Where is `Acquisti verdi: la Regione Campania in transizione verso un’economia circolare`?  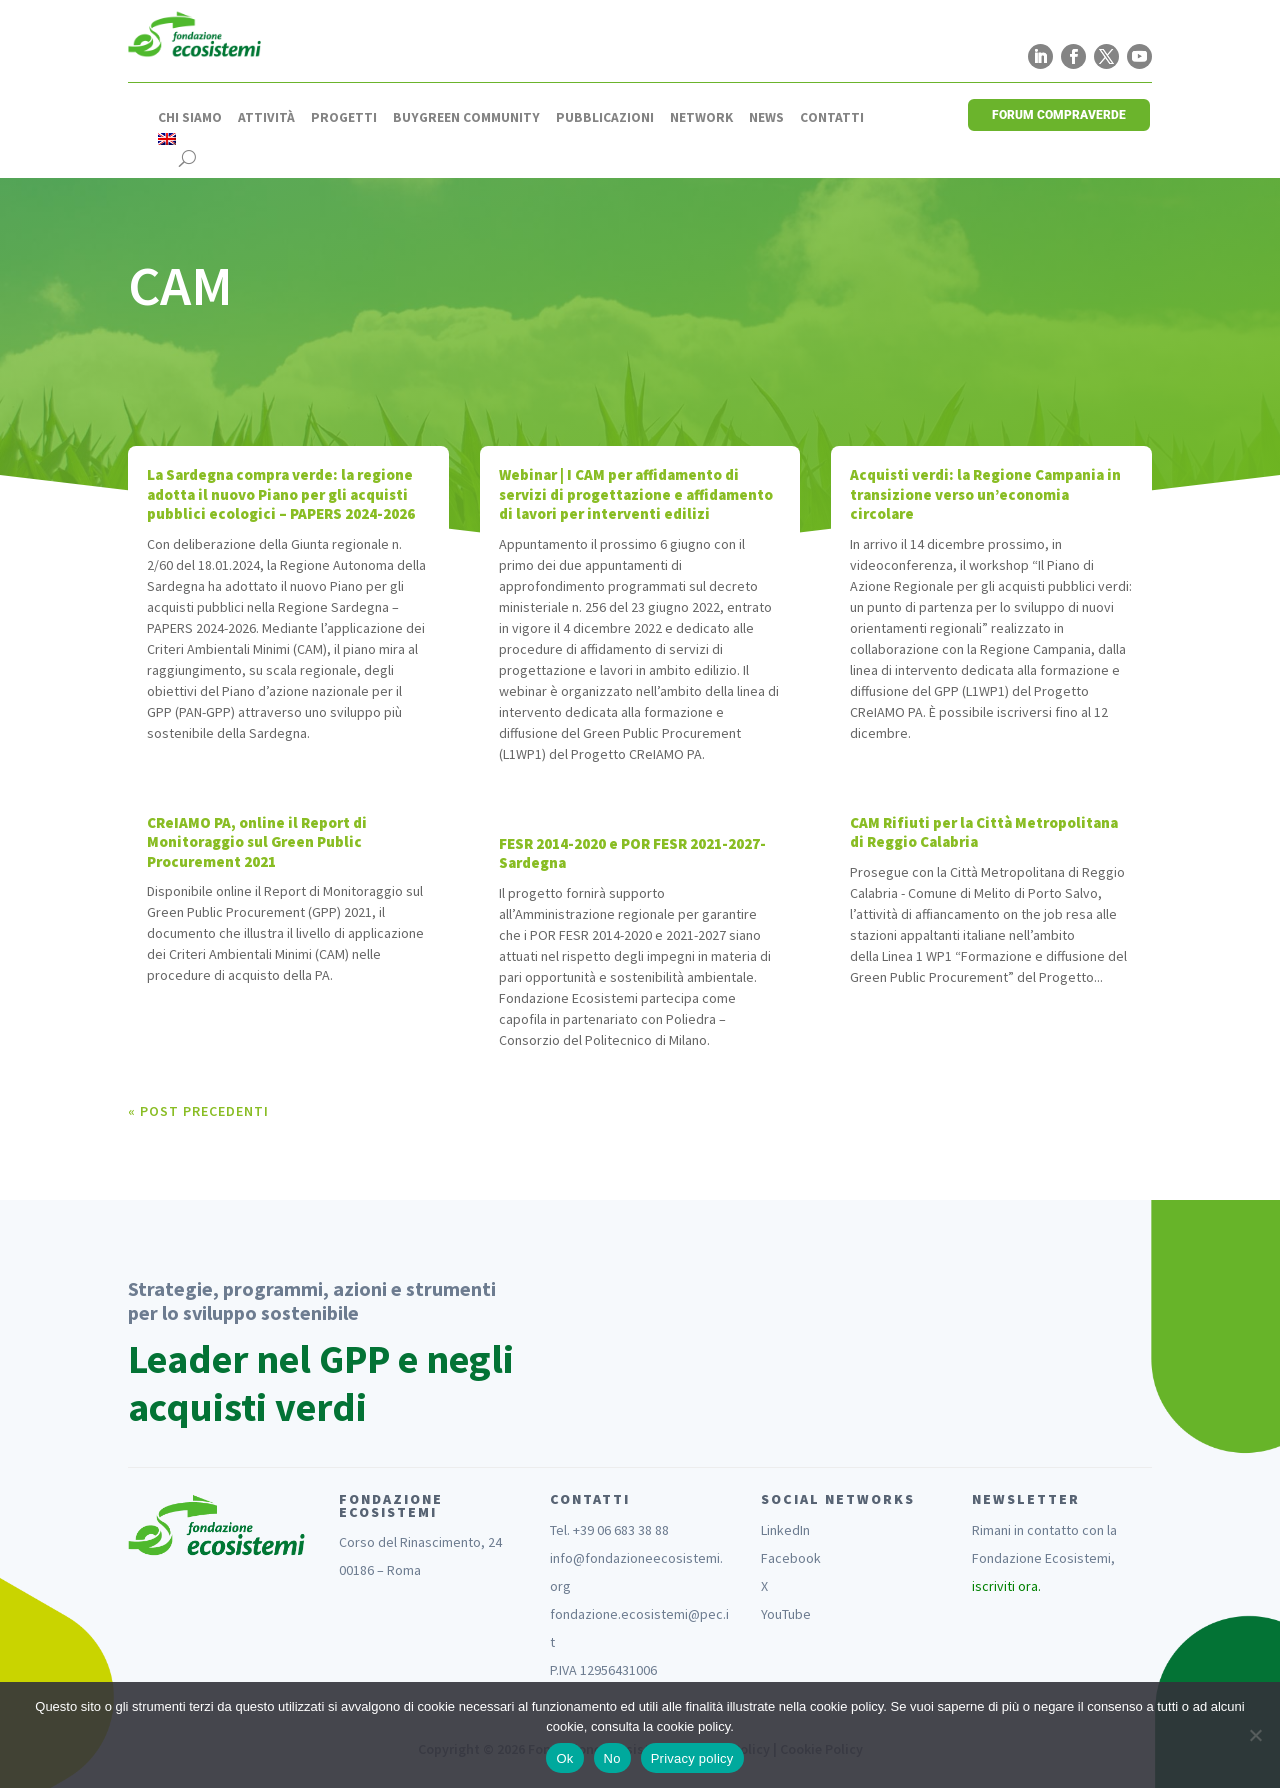 Acquisti verdi: la Regione Campania in transizione verso un’economia circolare is located at coordinates (985, 494).